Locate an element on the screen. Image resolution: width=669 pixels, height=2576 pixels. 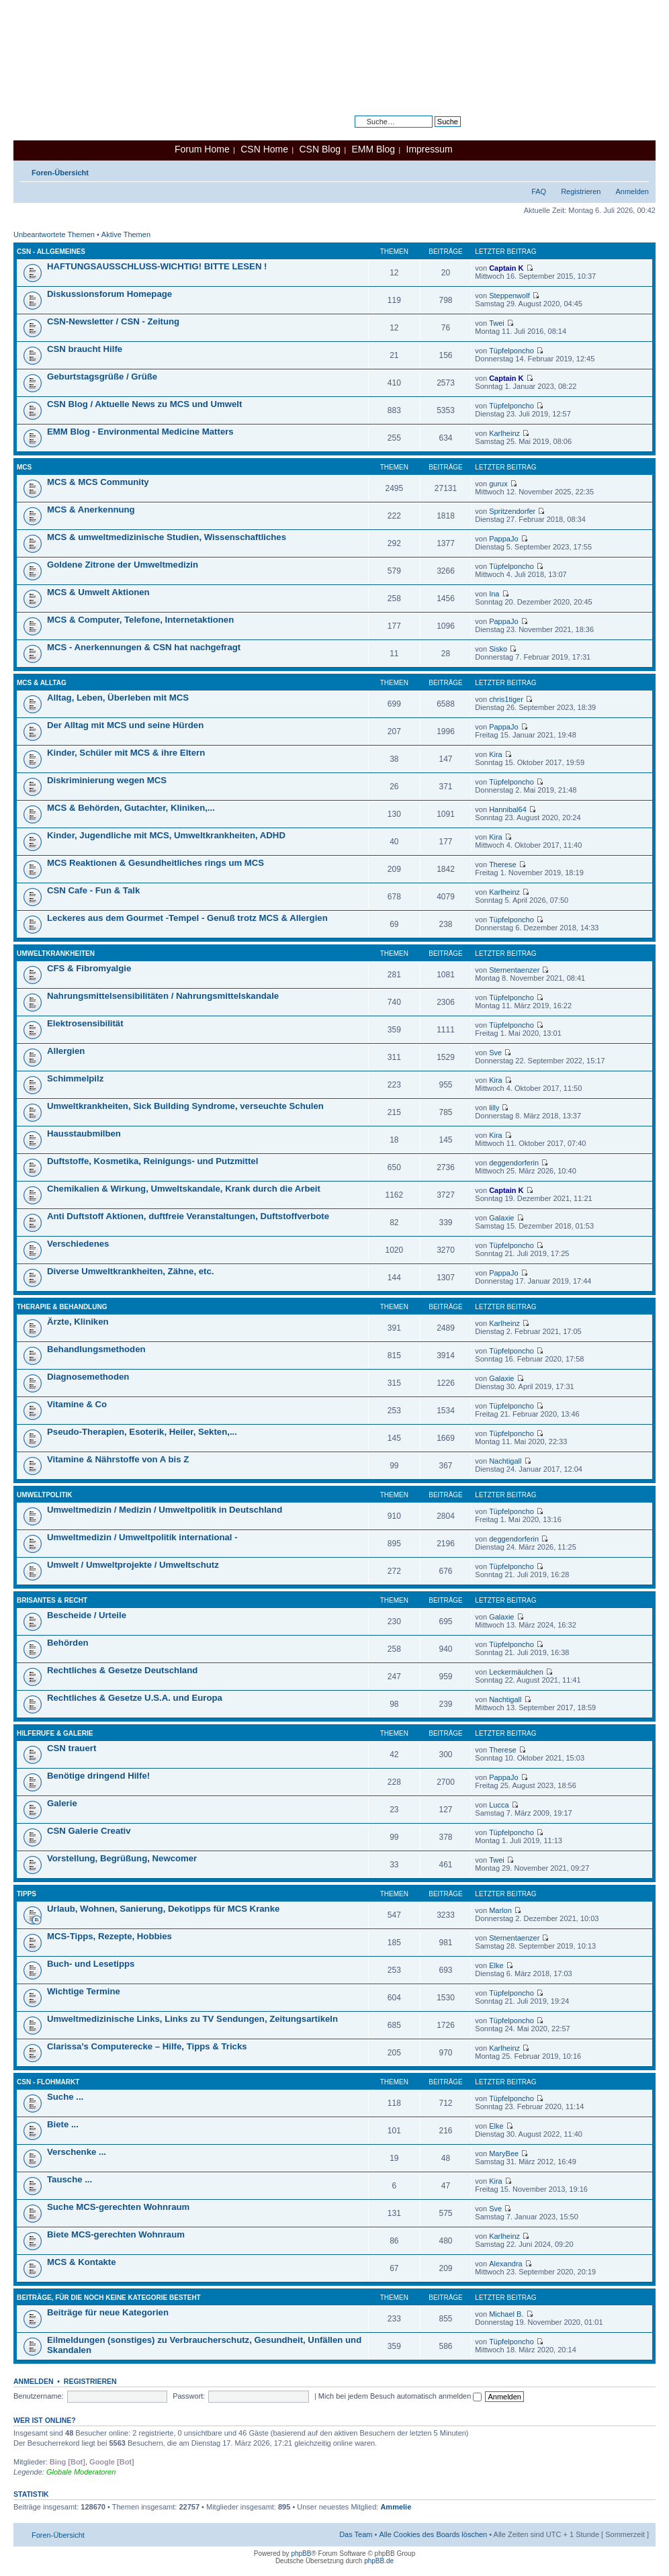
CSN - Flohmarkt is located at coordinates (48, 2082).